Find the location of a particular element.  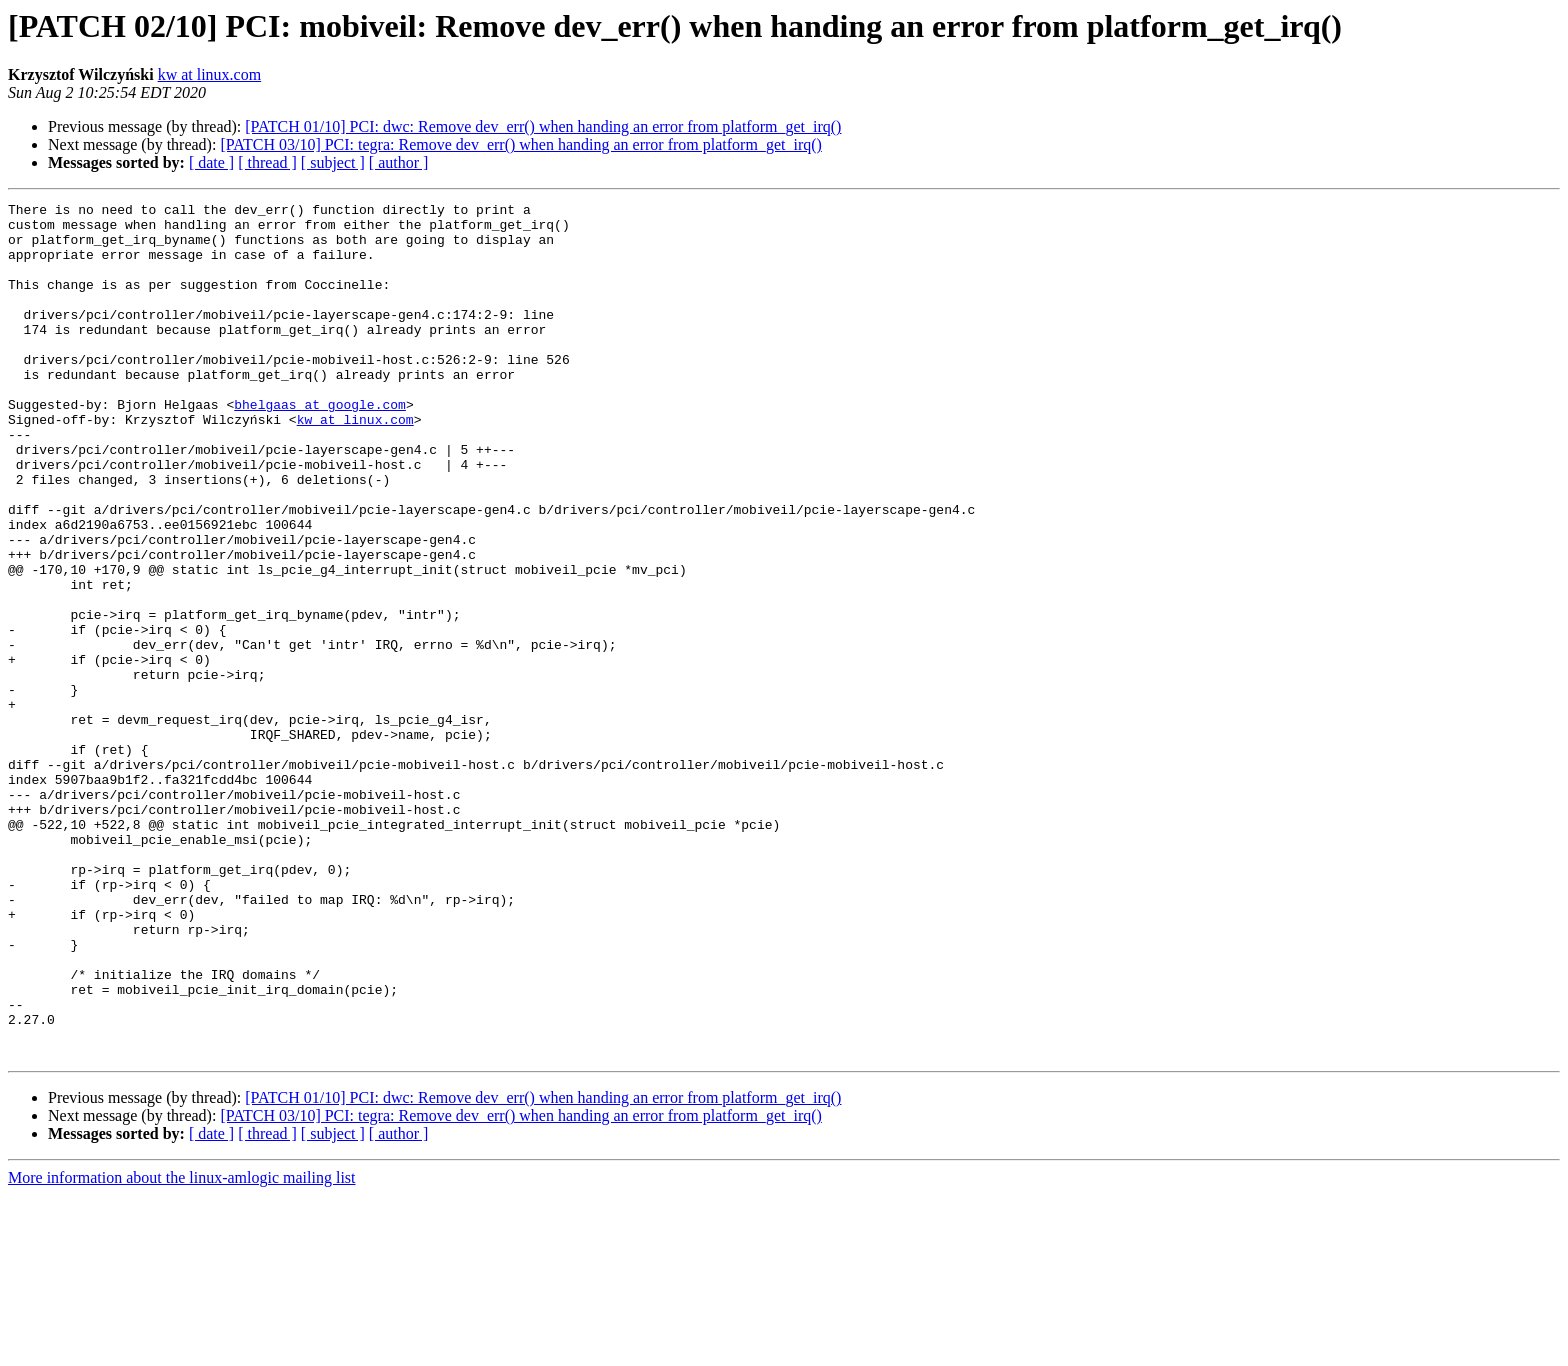

bhelgaas at google.com is located at coordinates (320, 446).